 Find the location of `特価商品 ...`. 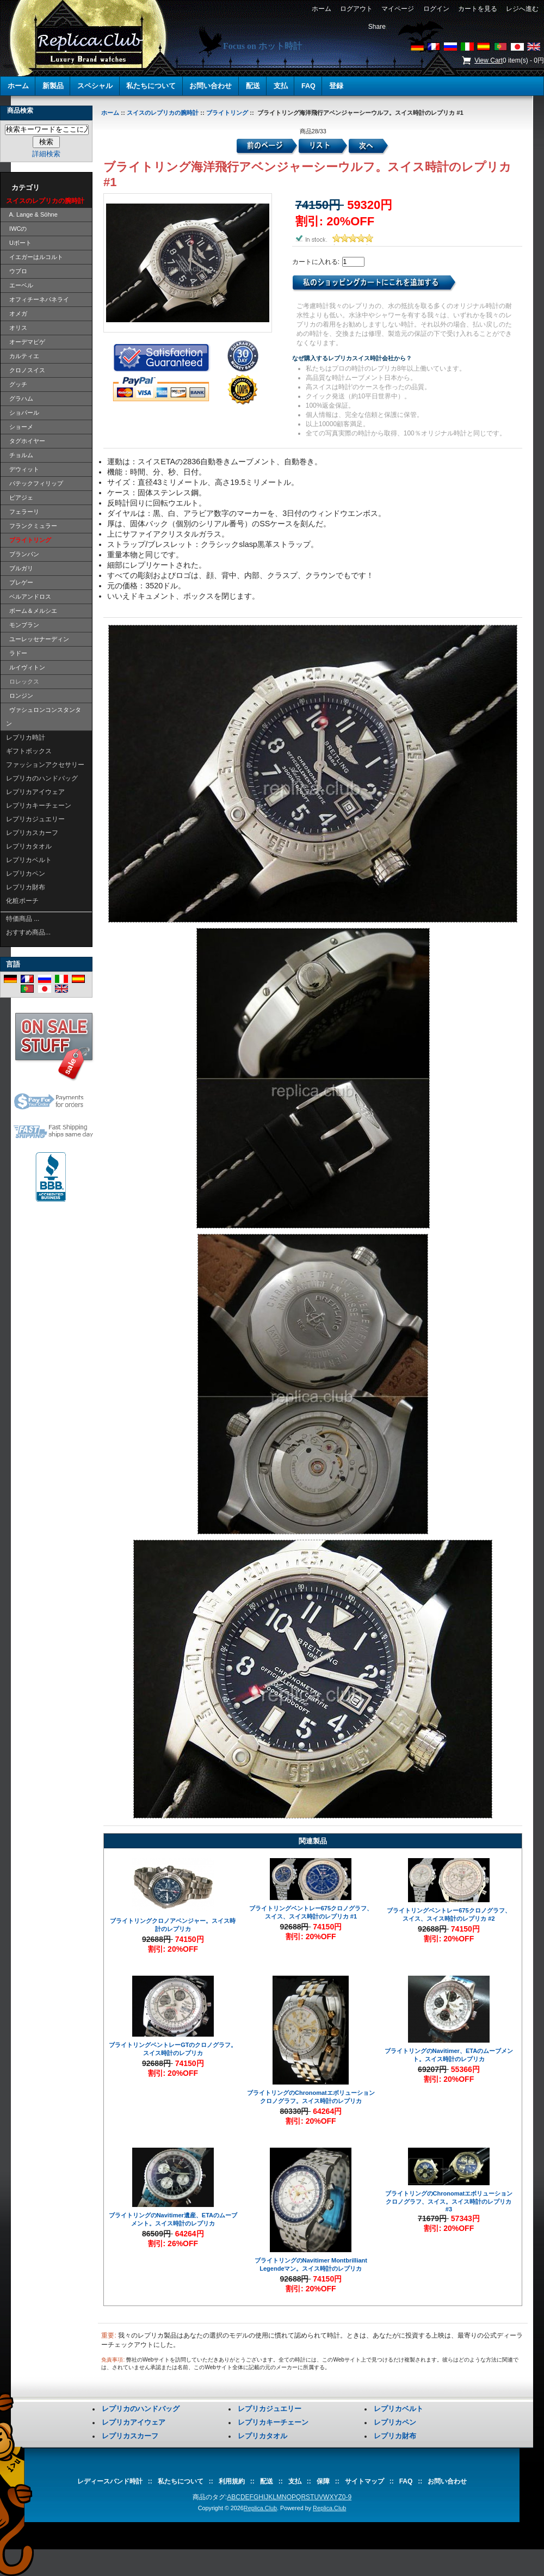

特価商品 ... is located at coordinates (22, 919).